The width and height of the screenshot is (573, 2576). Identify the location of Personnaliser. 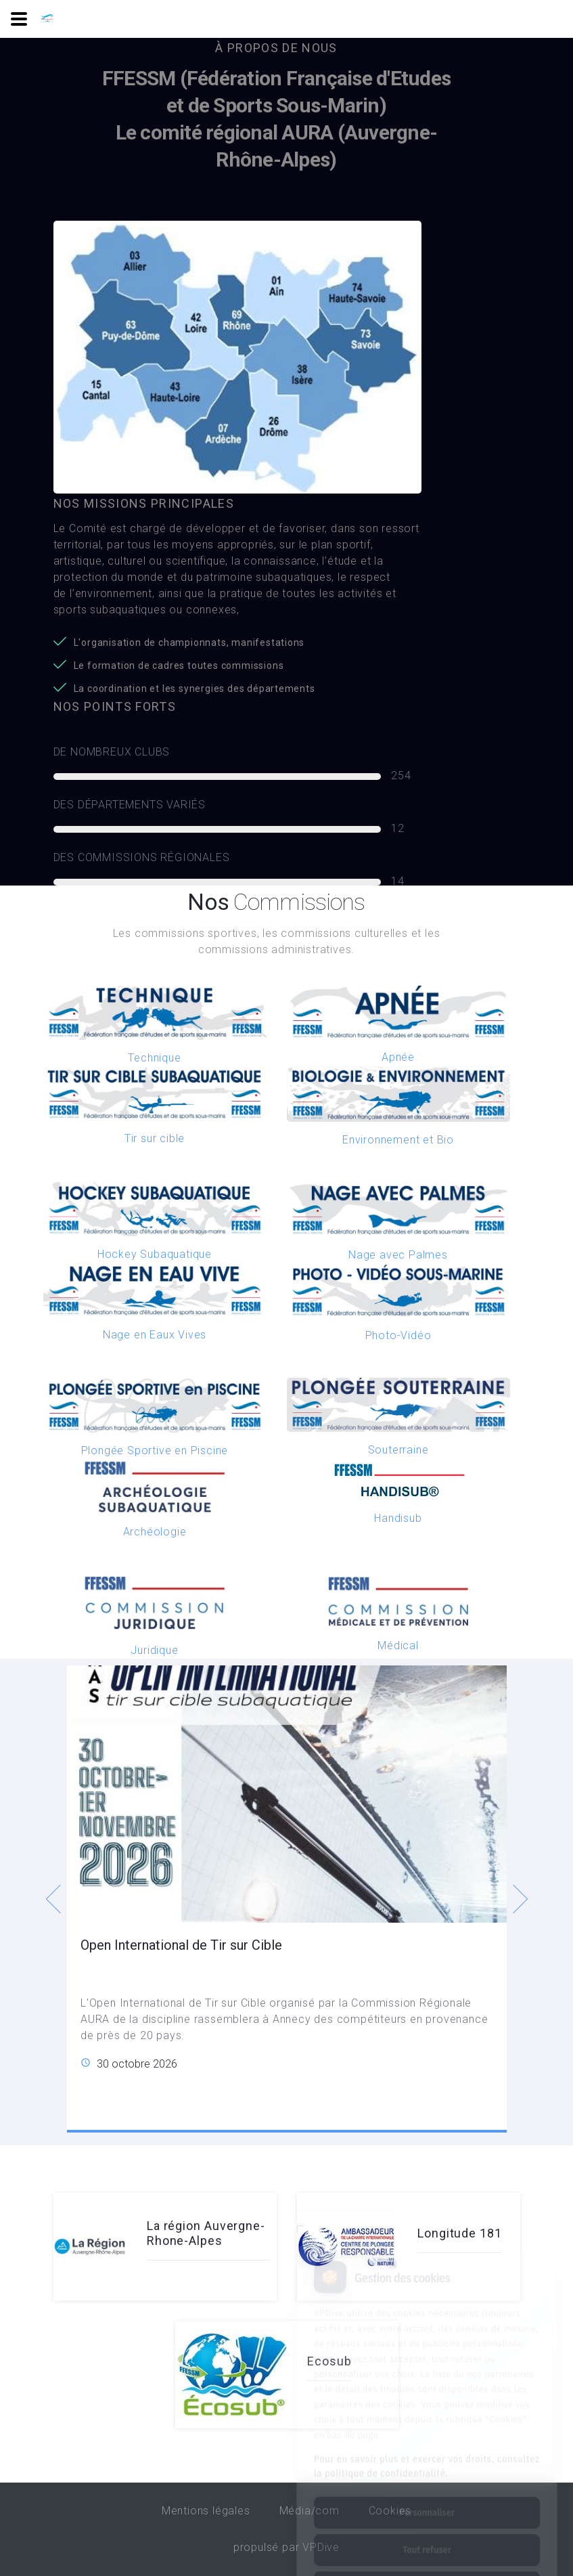
(427, 2455).